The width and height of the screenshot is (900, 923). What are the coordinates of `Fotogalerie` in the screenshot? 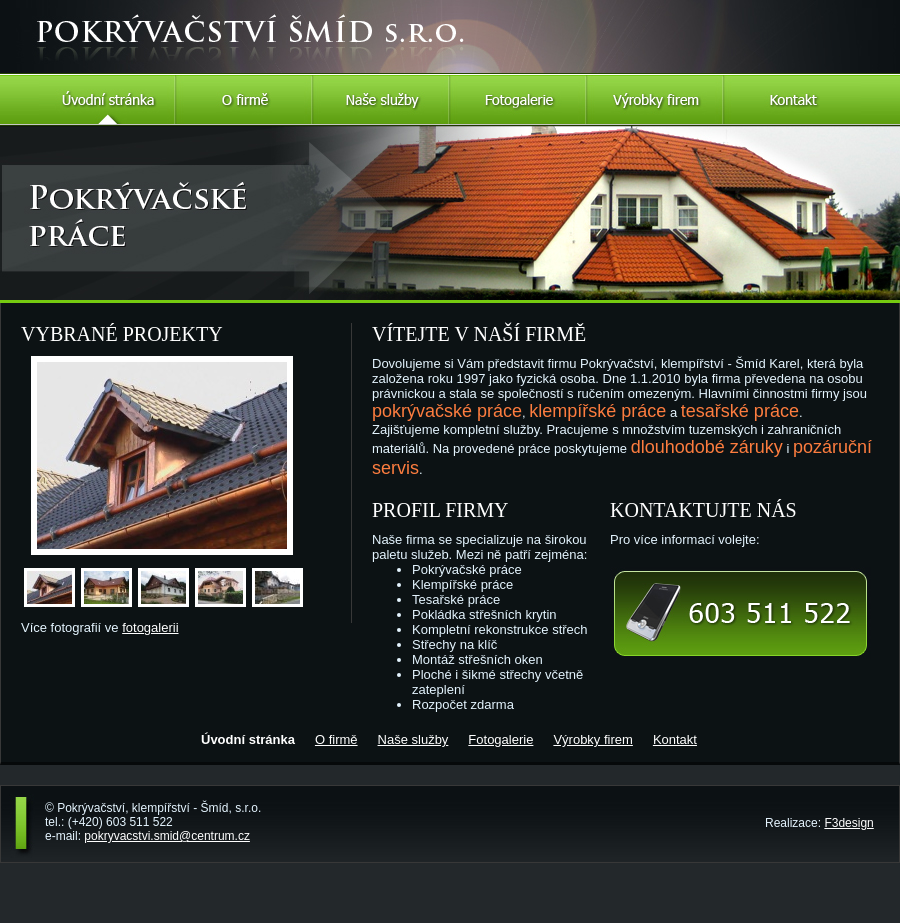 It's located at (518, 99).